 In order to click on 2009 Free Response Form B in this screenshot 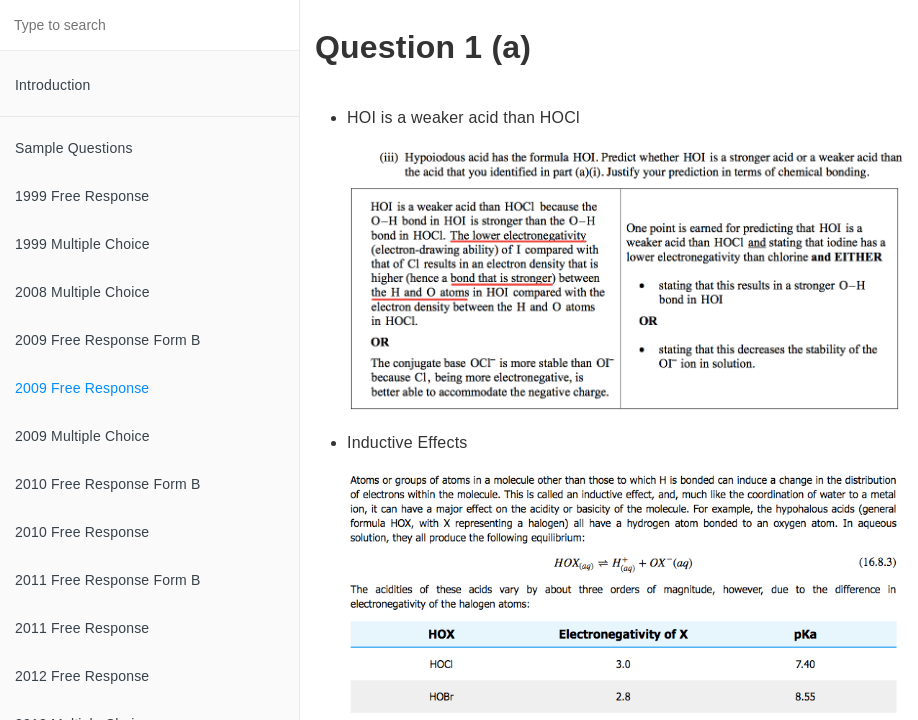, I will do `click(108, 340)`.